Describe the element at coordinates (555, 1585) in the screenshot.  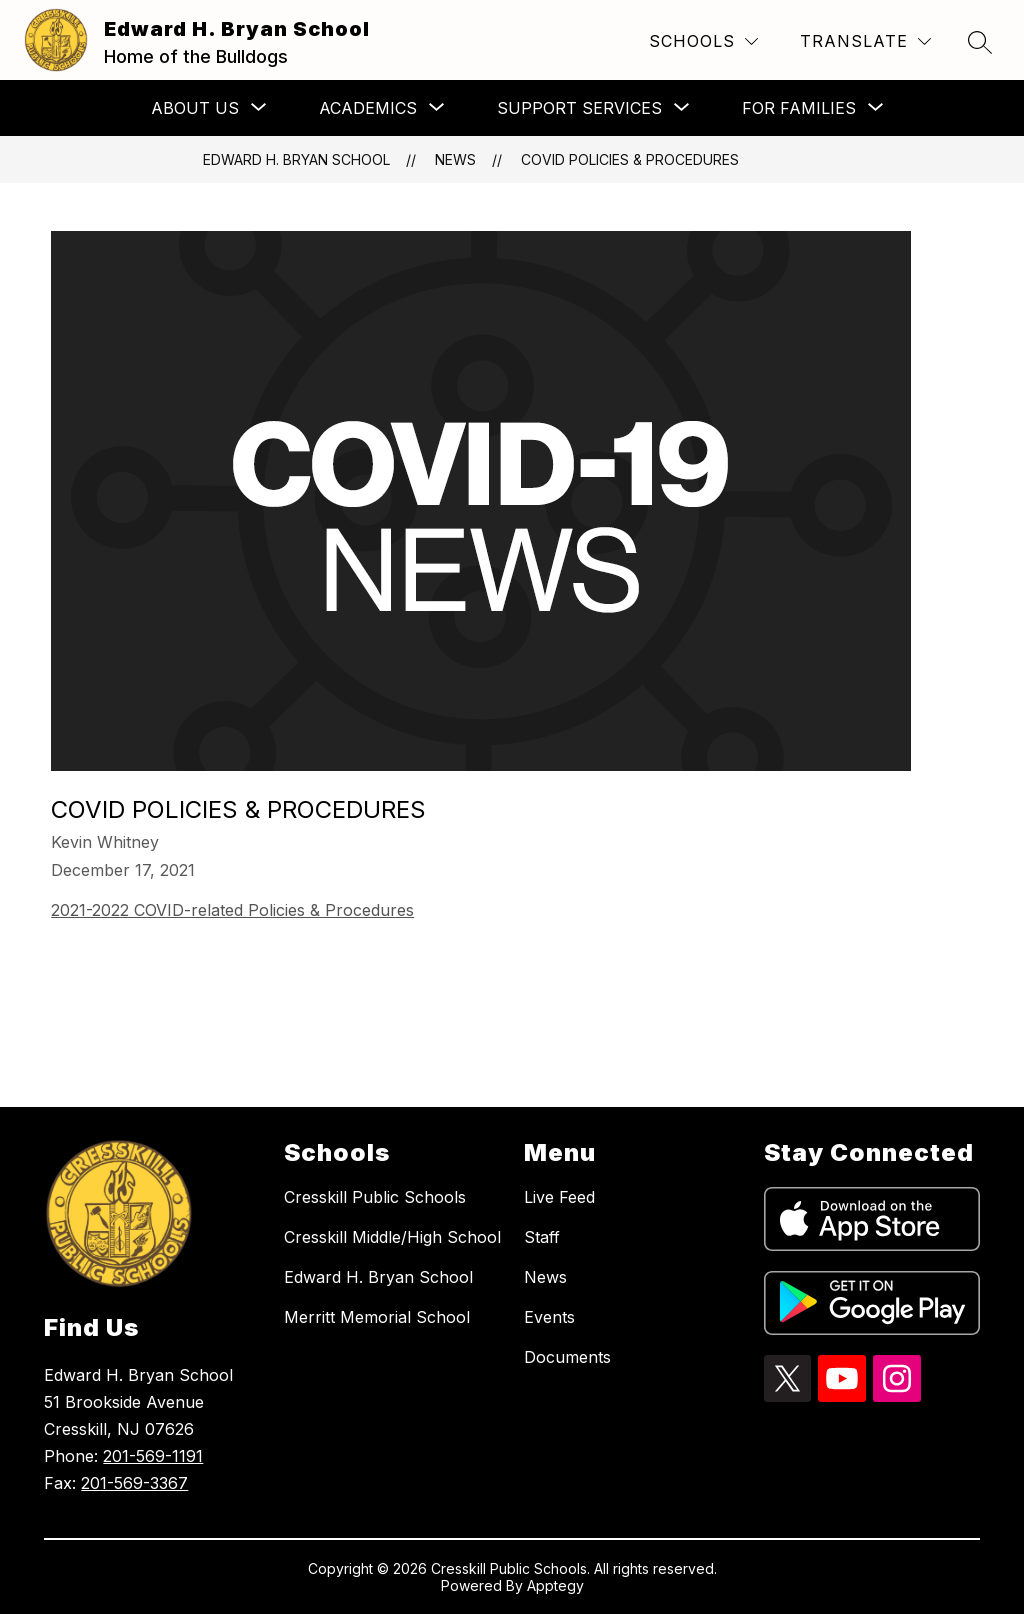
I see `Apptegy` at that location.